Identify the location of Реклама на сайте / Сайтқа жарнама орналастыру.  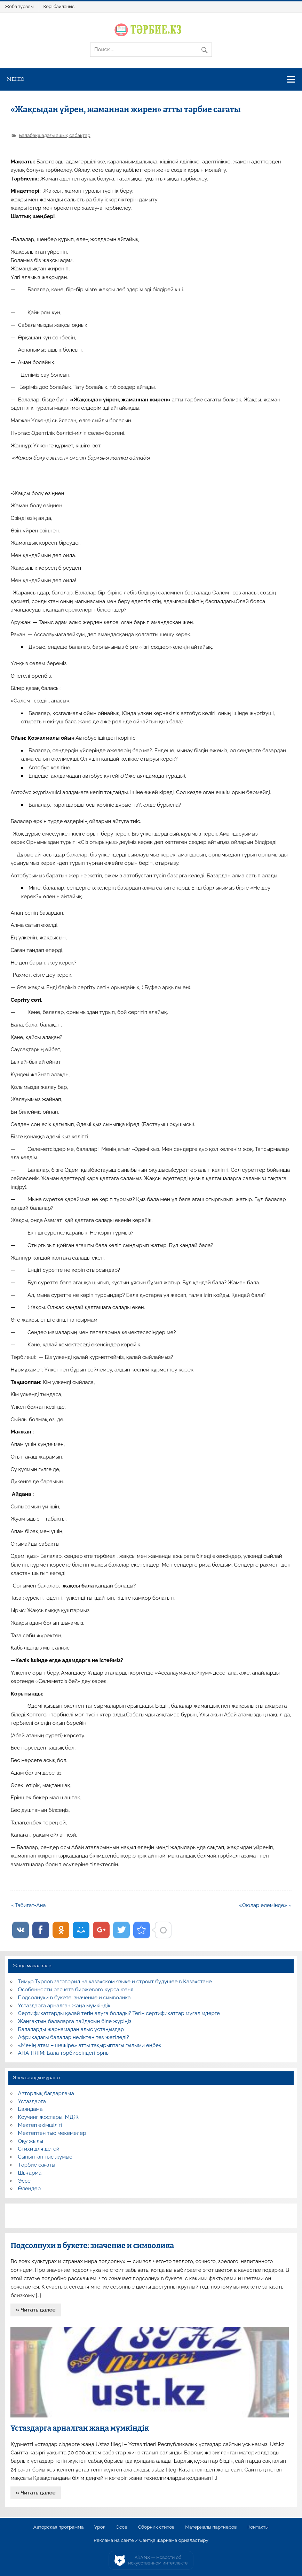
(151, 2540).